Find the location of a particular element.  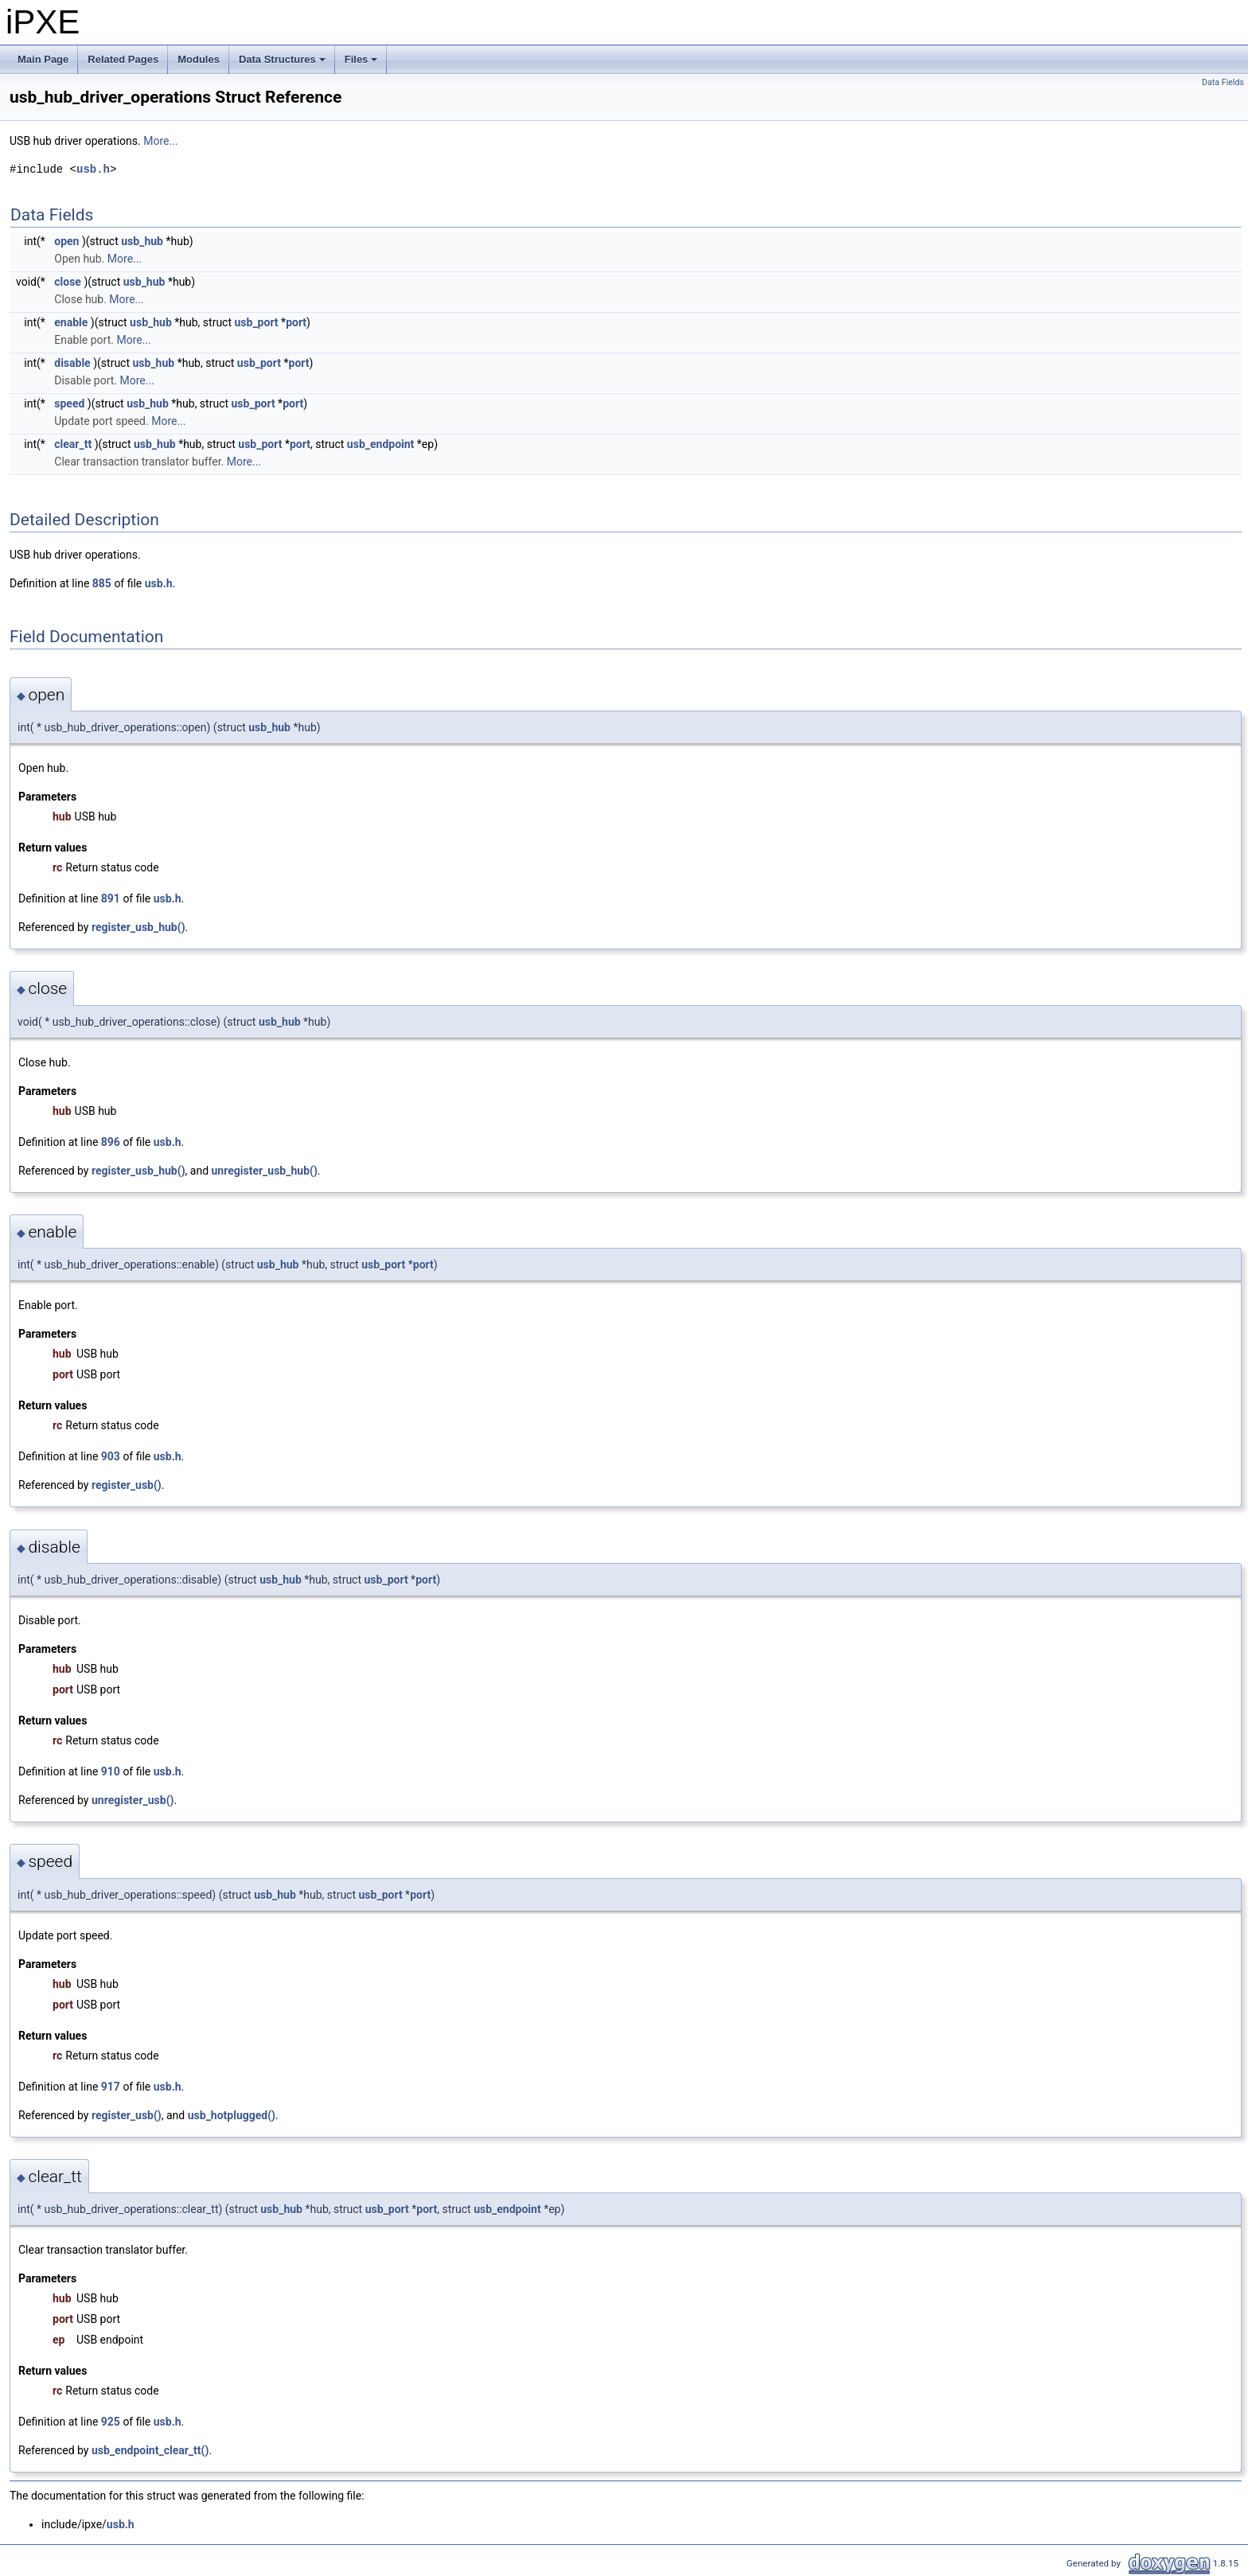

usb_hub is located at coordinates (142, 241).